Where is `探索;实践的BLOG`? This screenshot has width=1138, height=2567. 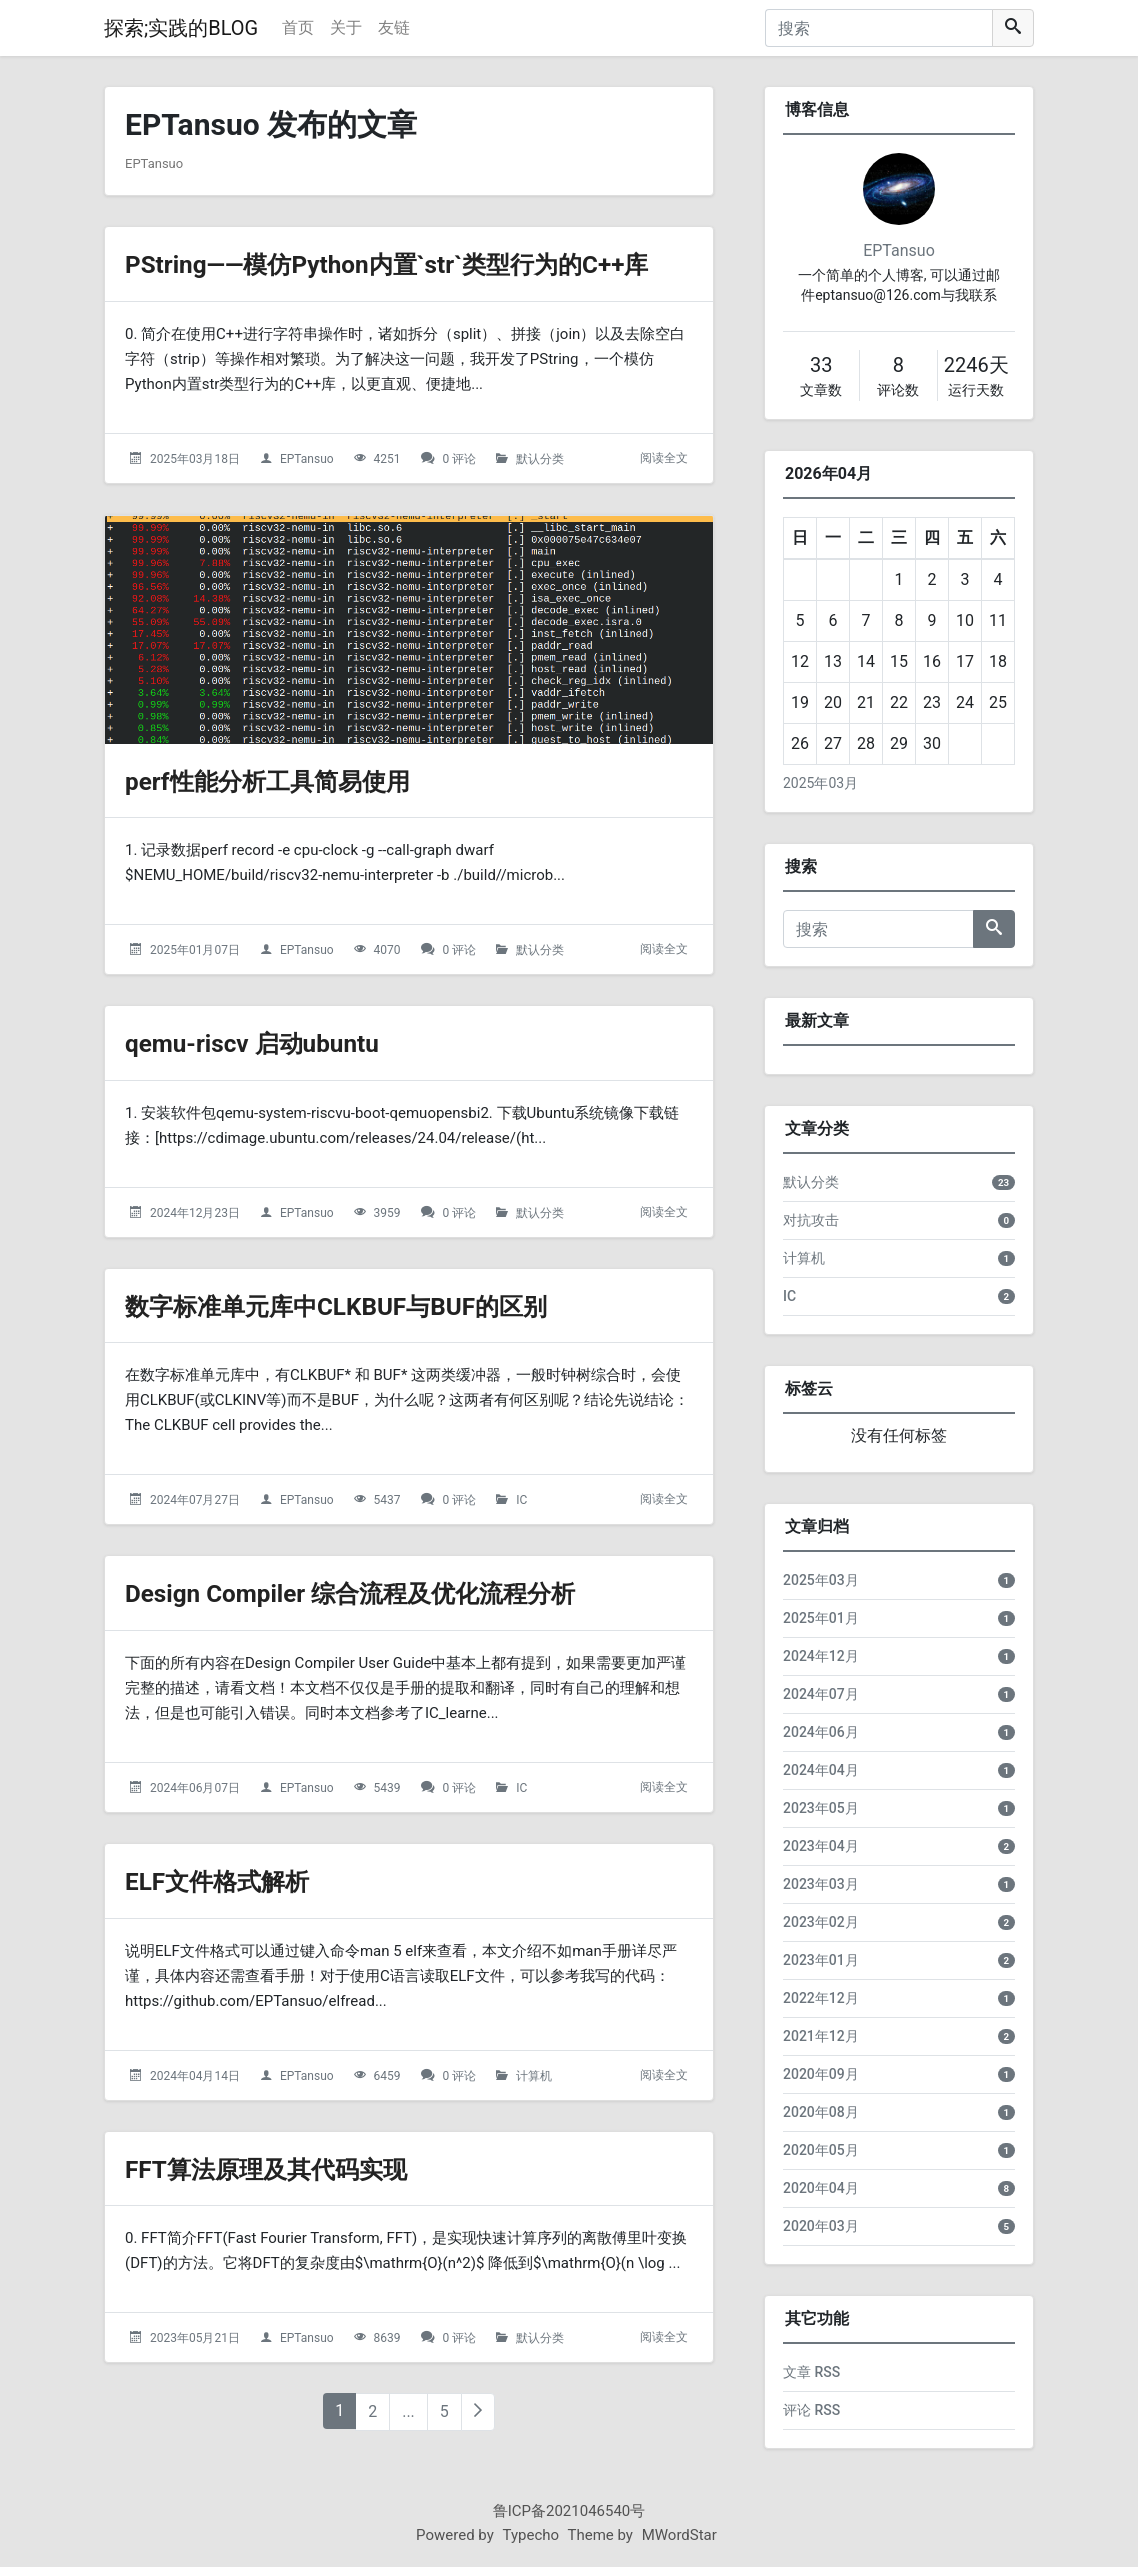 探索;实践的BLOG is located at coordinates (181, 28).